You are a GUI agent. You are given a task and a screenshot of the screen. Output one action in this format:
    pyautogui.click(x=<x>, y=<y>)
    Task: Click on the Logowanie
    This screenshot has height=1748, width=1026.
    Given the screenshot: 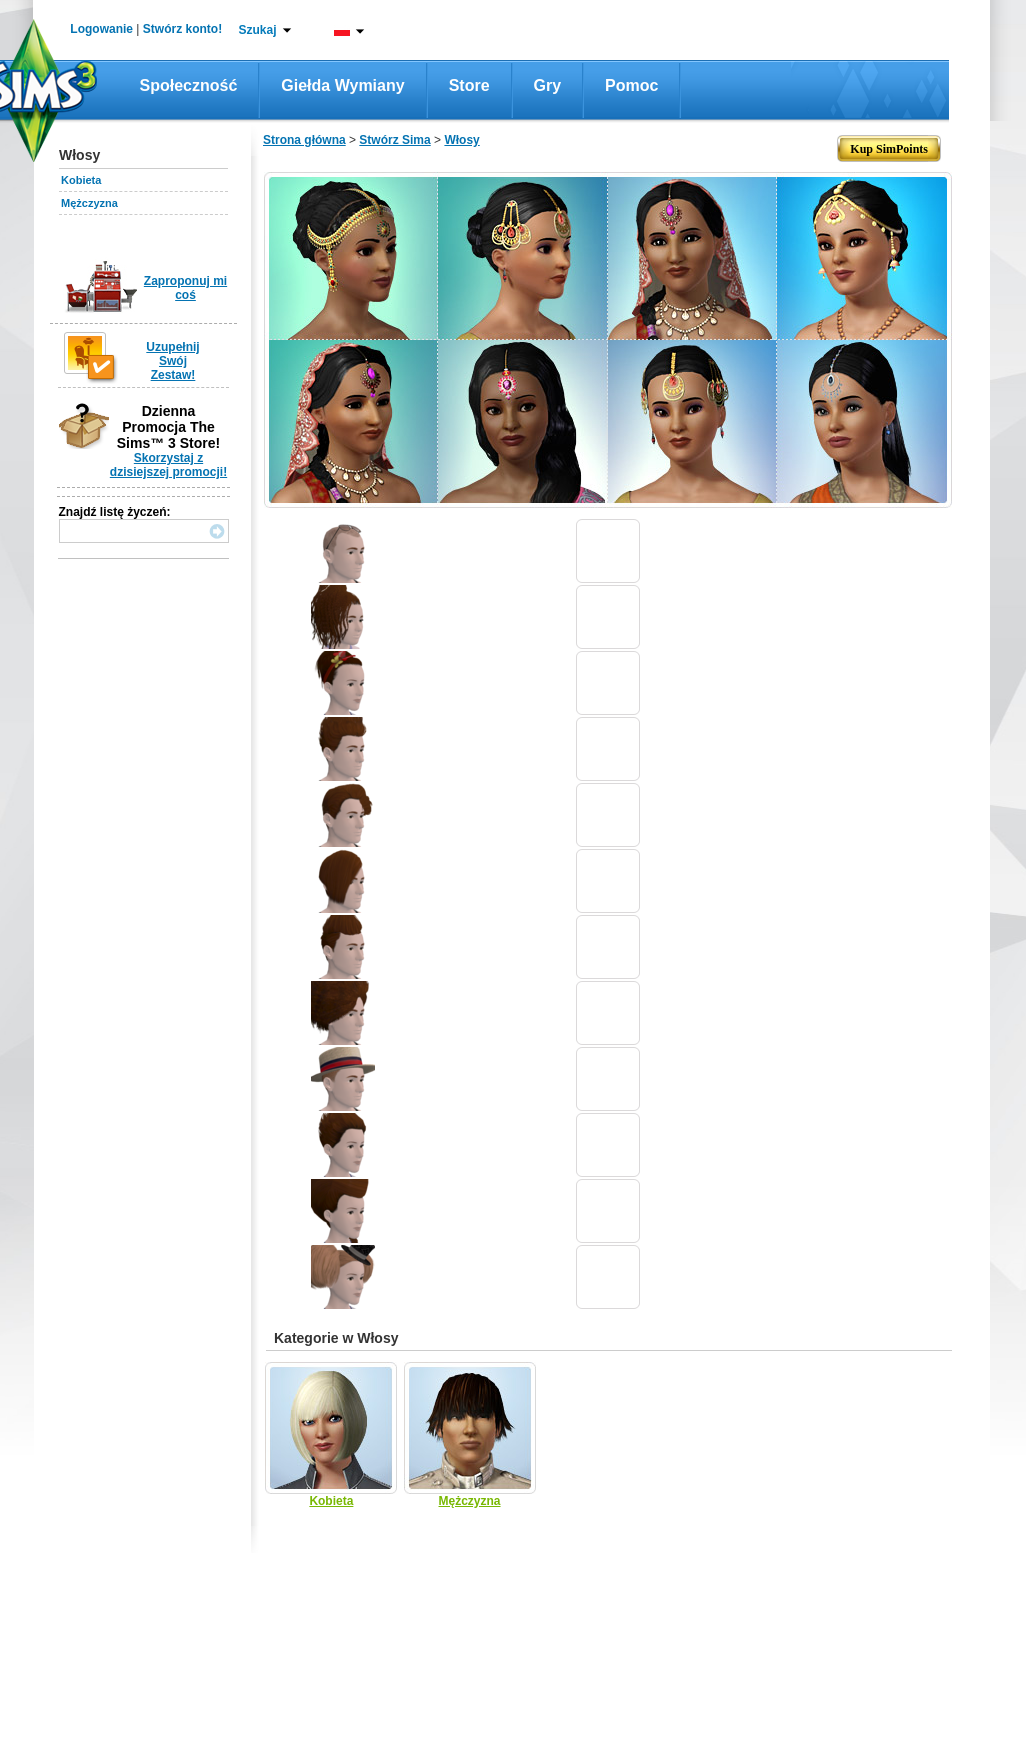 What is the action you would take?
    pyautogui.click(x=101, y=29)
    